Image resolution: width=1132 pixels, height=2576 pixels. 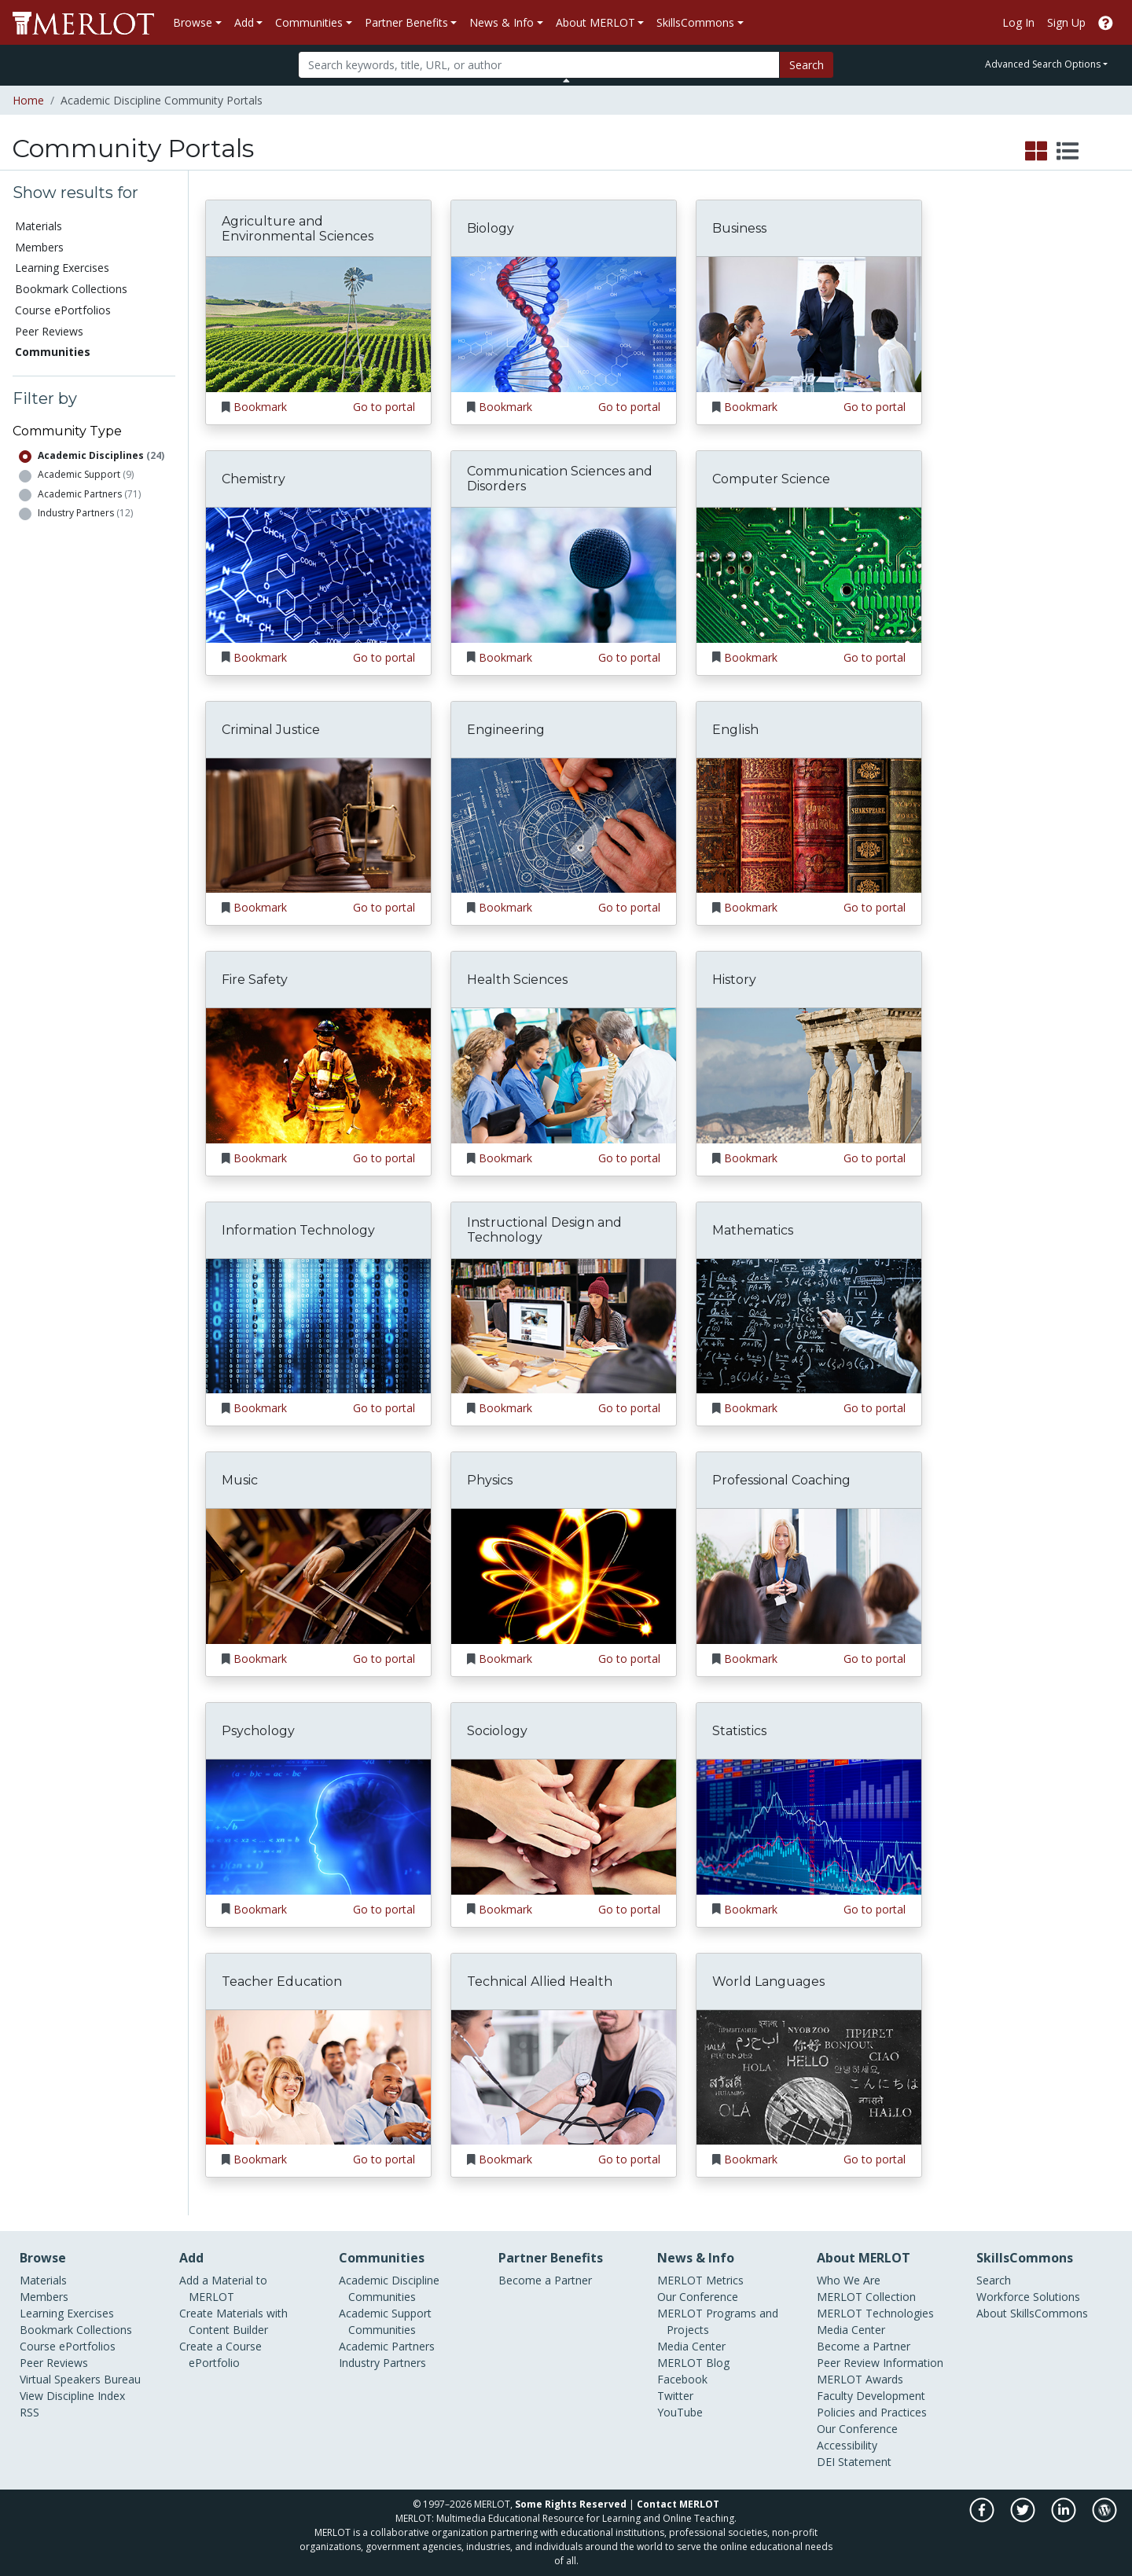 What do you see at coordinates (539, 65) in the screenshot?
I see `[Search]` at bounding box center [539, 65].